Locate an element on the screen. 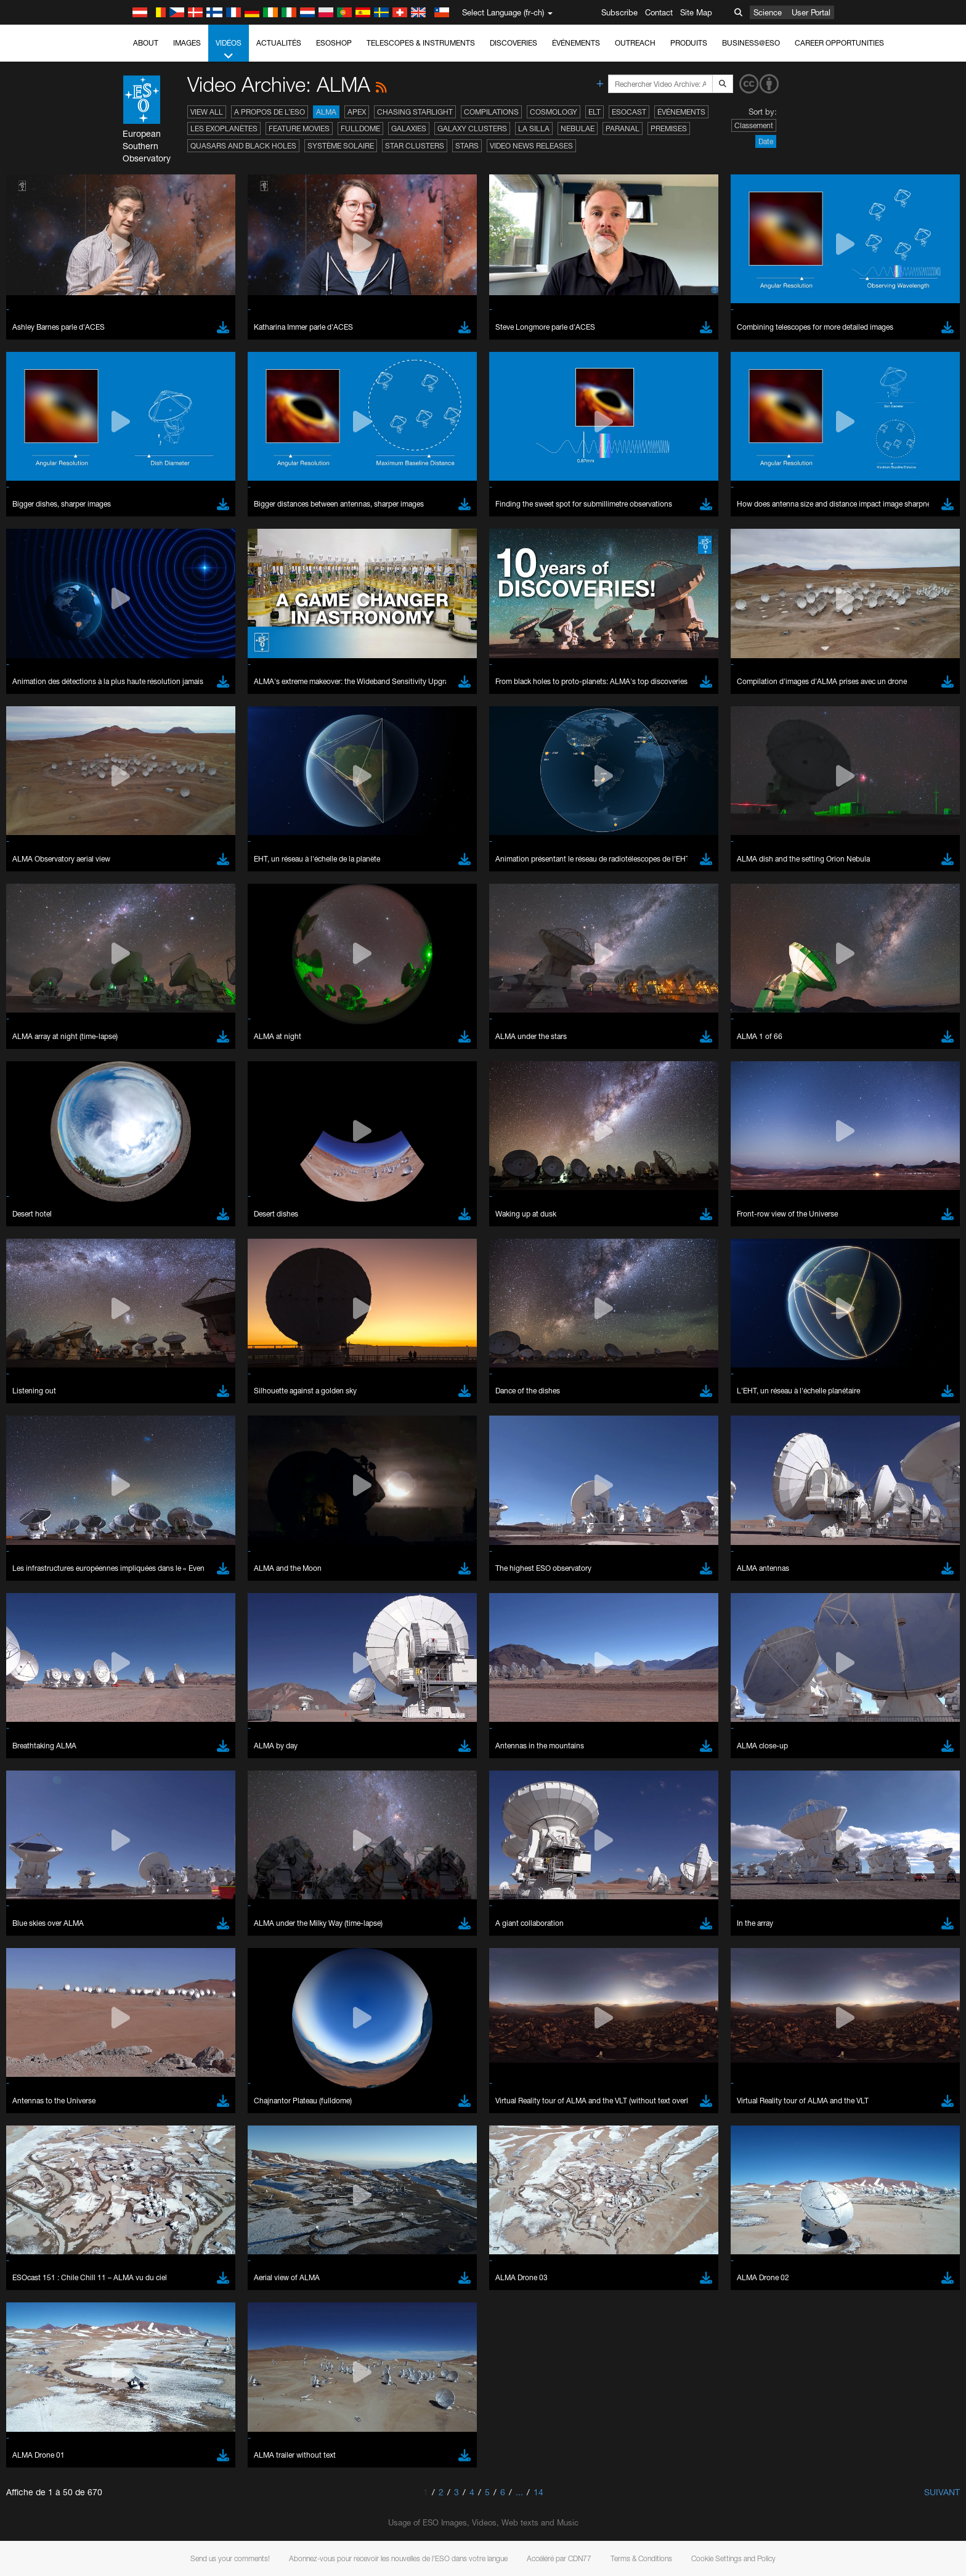  Feature Movies is located at coordinates (299, 128).